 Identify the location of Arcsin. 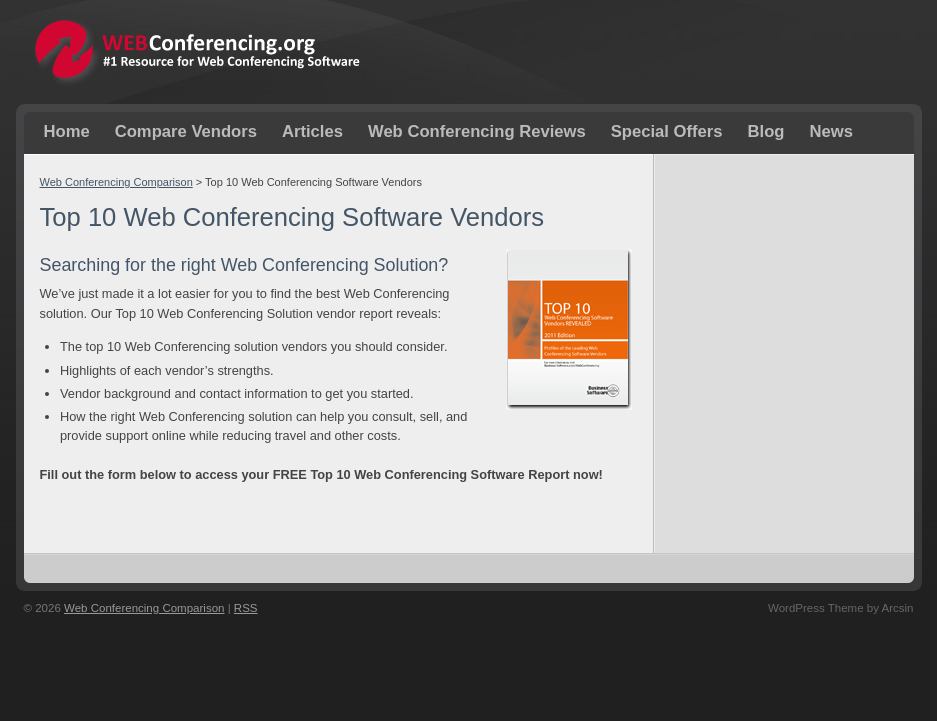
(898, 608).